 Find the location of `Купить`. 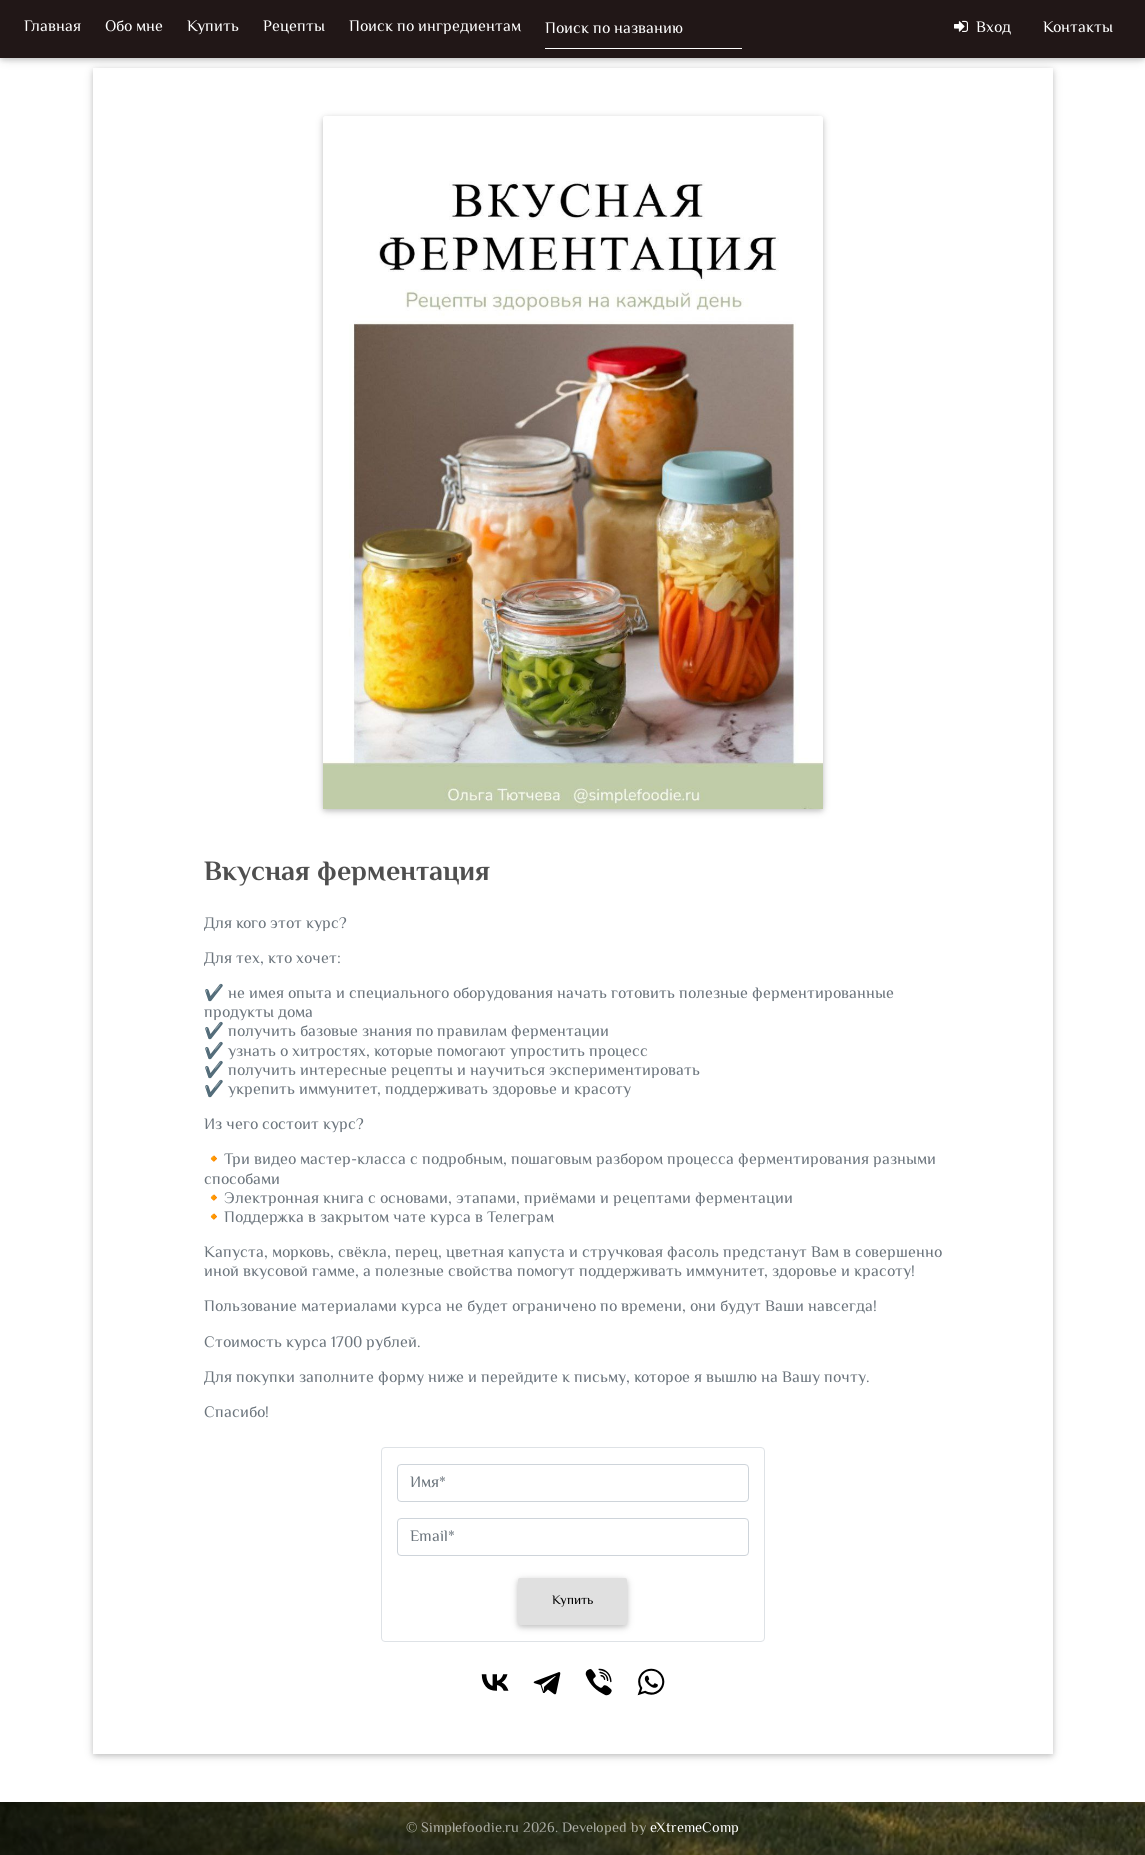

Купить is located at coordinates (213, 31).